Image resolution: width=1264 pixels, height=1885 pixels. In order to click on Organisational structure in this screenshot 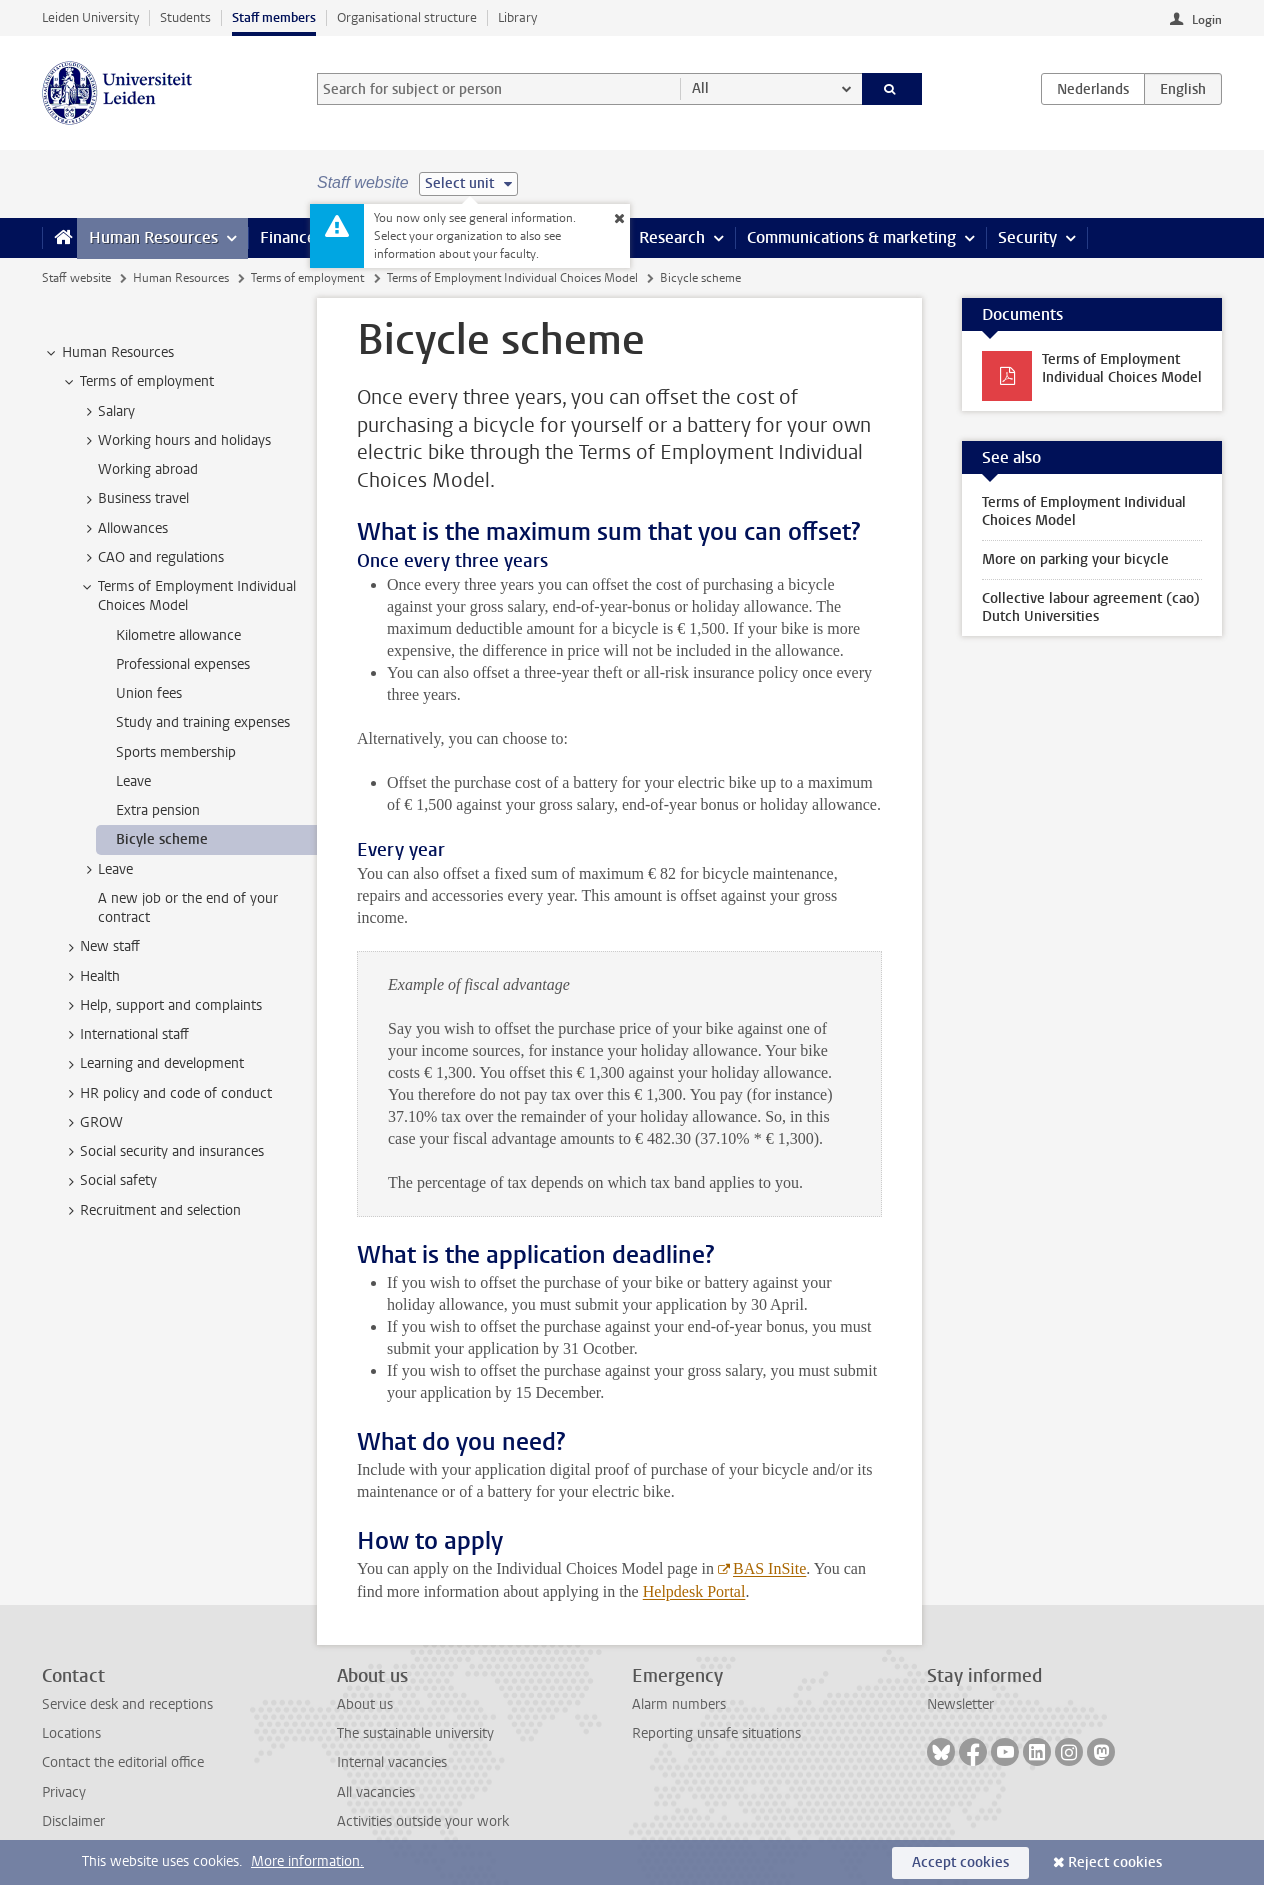, I will do `click(407, 17)`.